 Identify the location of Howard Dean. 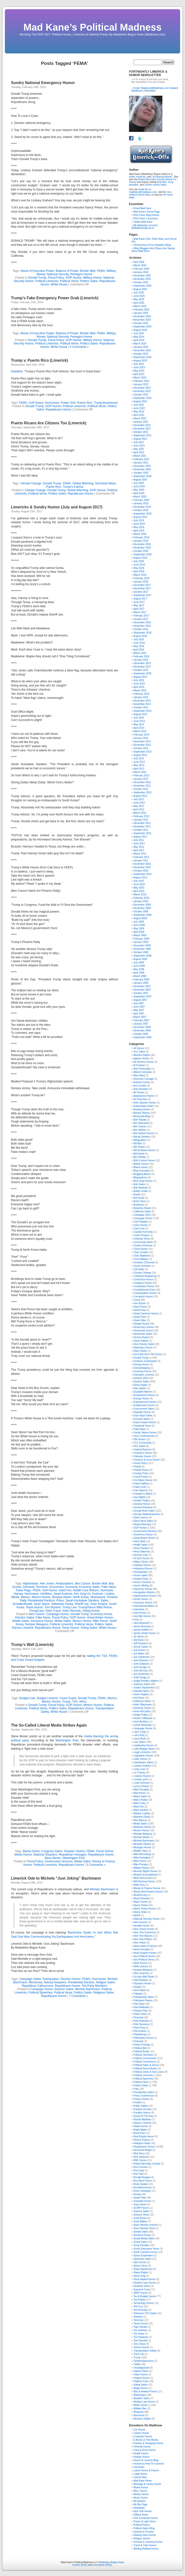
(140, 1578).